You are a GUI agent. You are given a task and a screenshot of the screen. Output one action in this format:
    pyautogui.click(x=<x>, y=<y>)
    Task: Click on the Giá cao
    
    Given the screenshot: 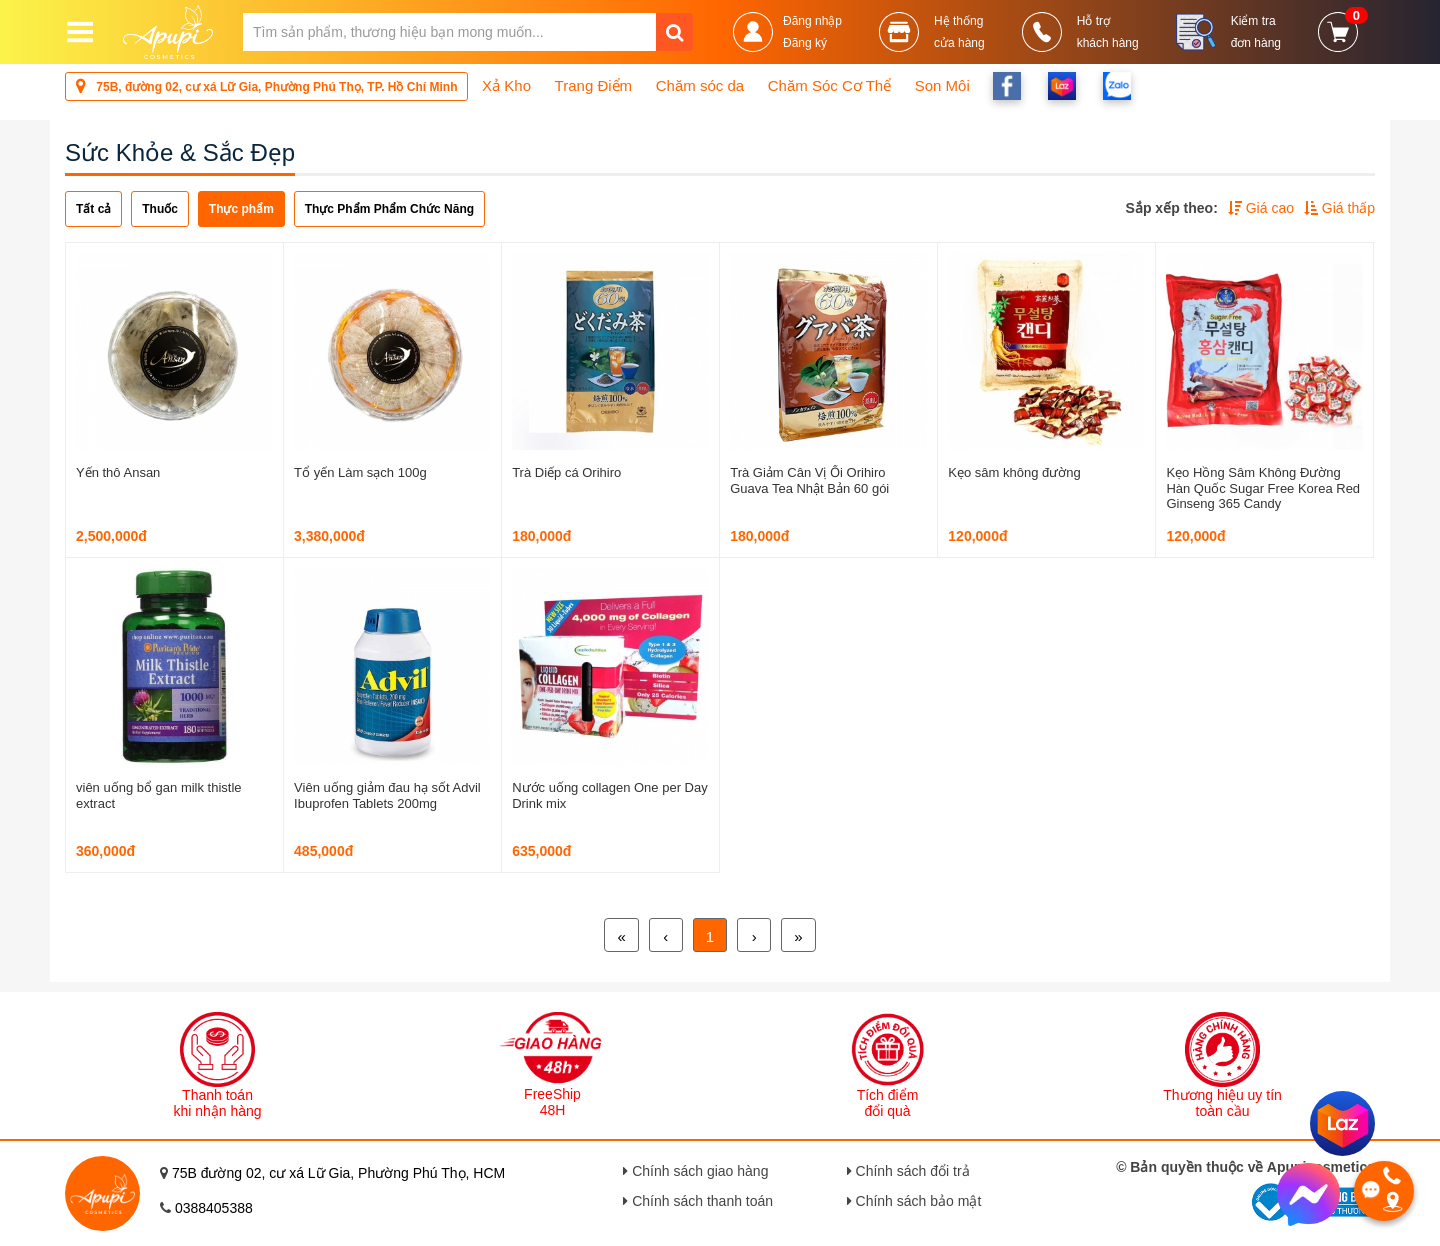 What is the action you would take?
    pyautogui.click(x=1261, y=208)
    